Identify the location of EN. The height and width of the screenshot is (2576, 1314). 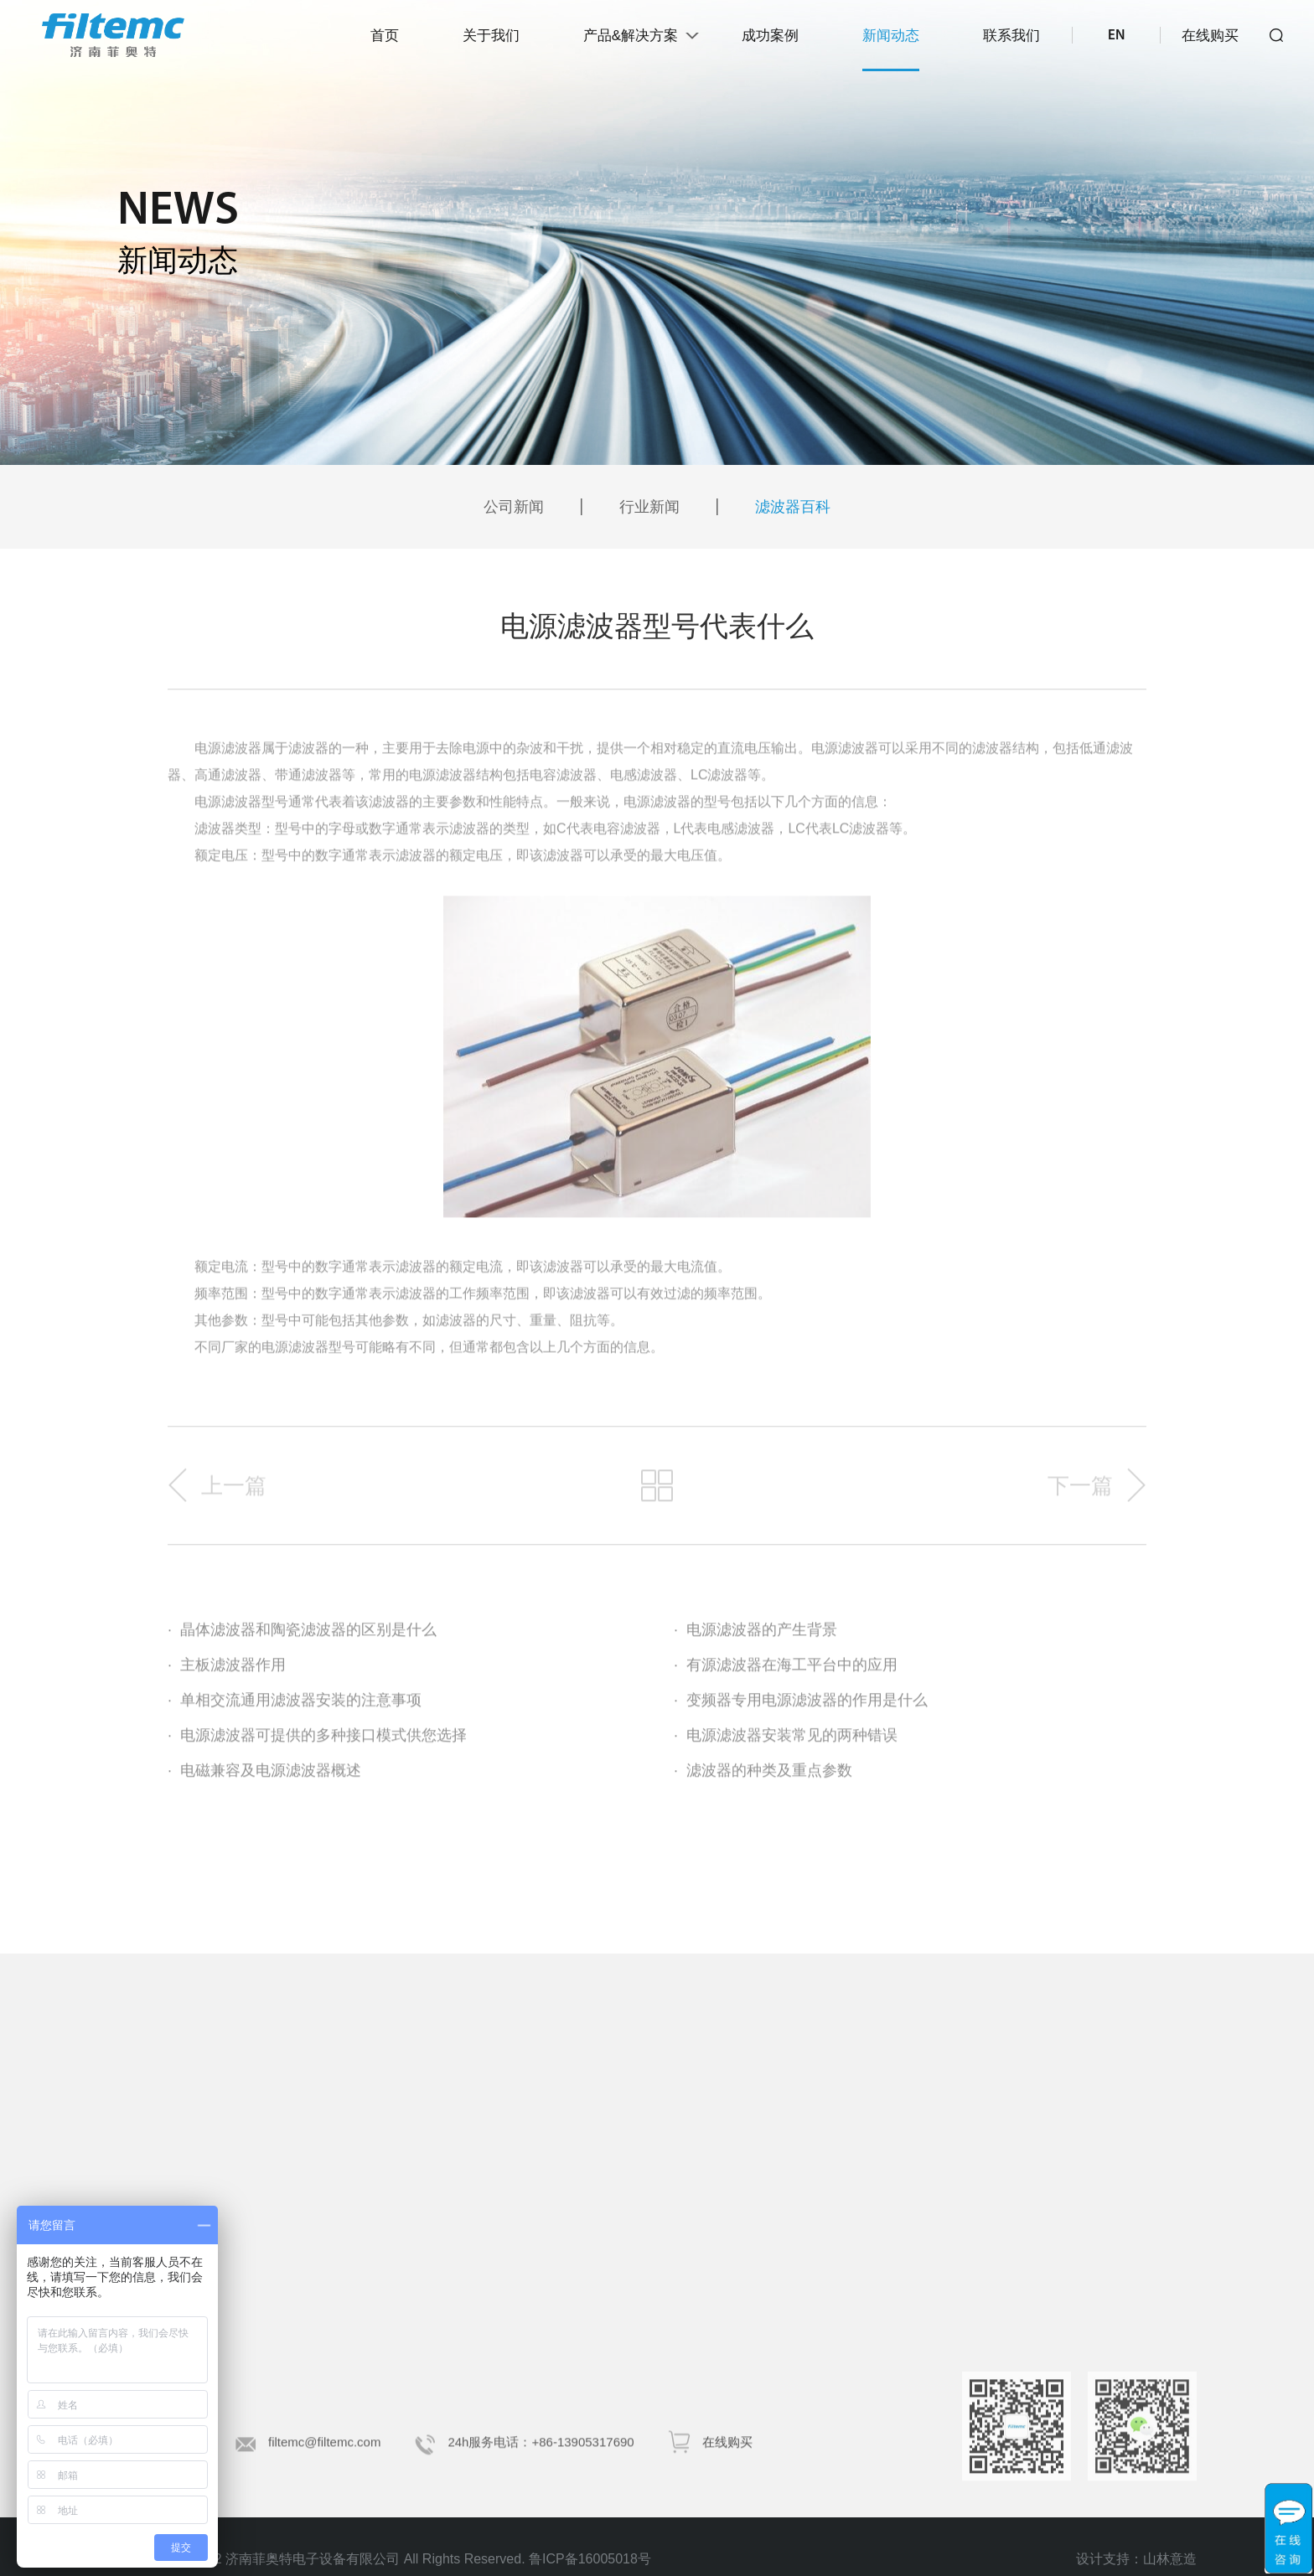
(1116, 35).